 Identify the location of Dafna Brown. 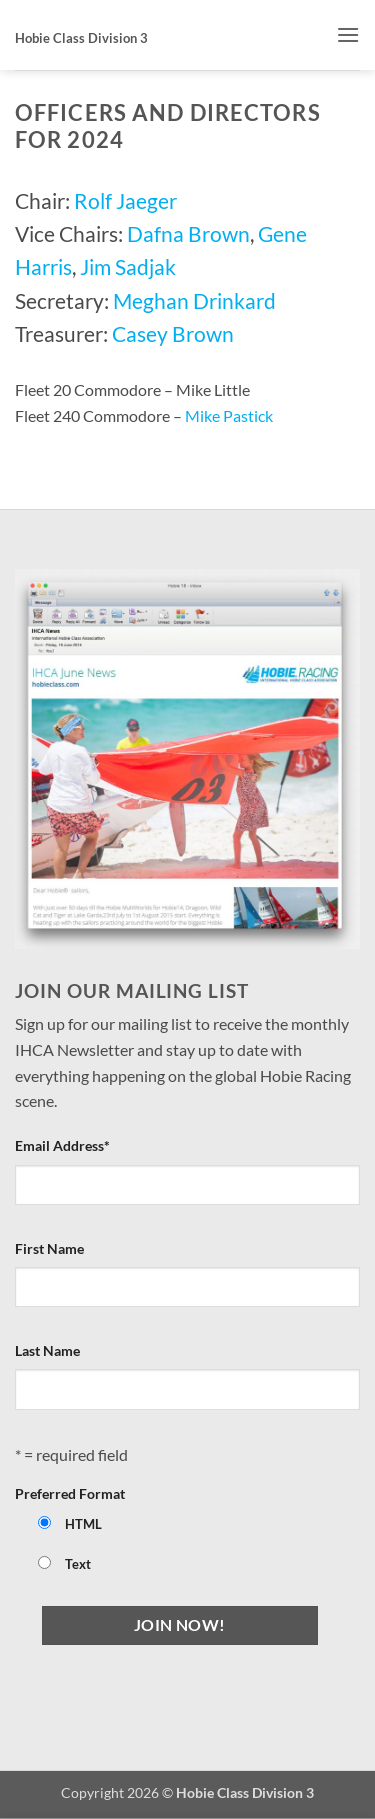
(188, 233).